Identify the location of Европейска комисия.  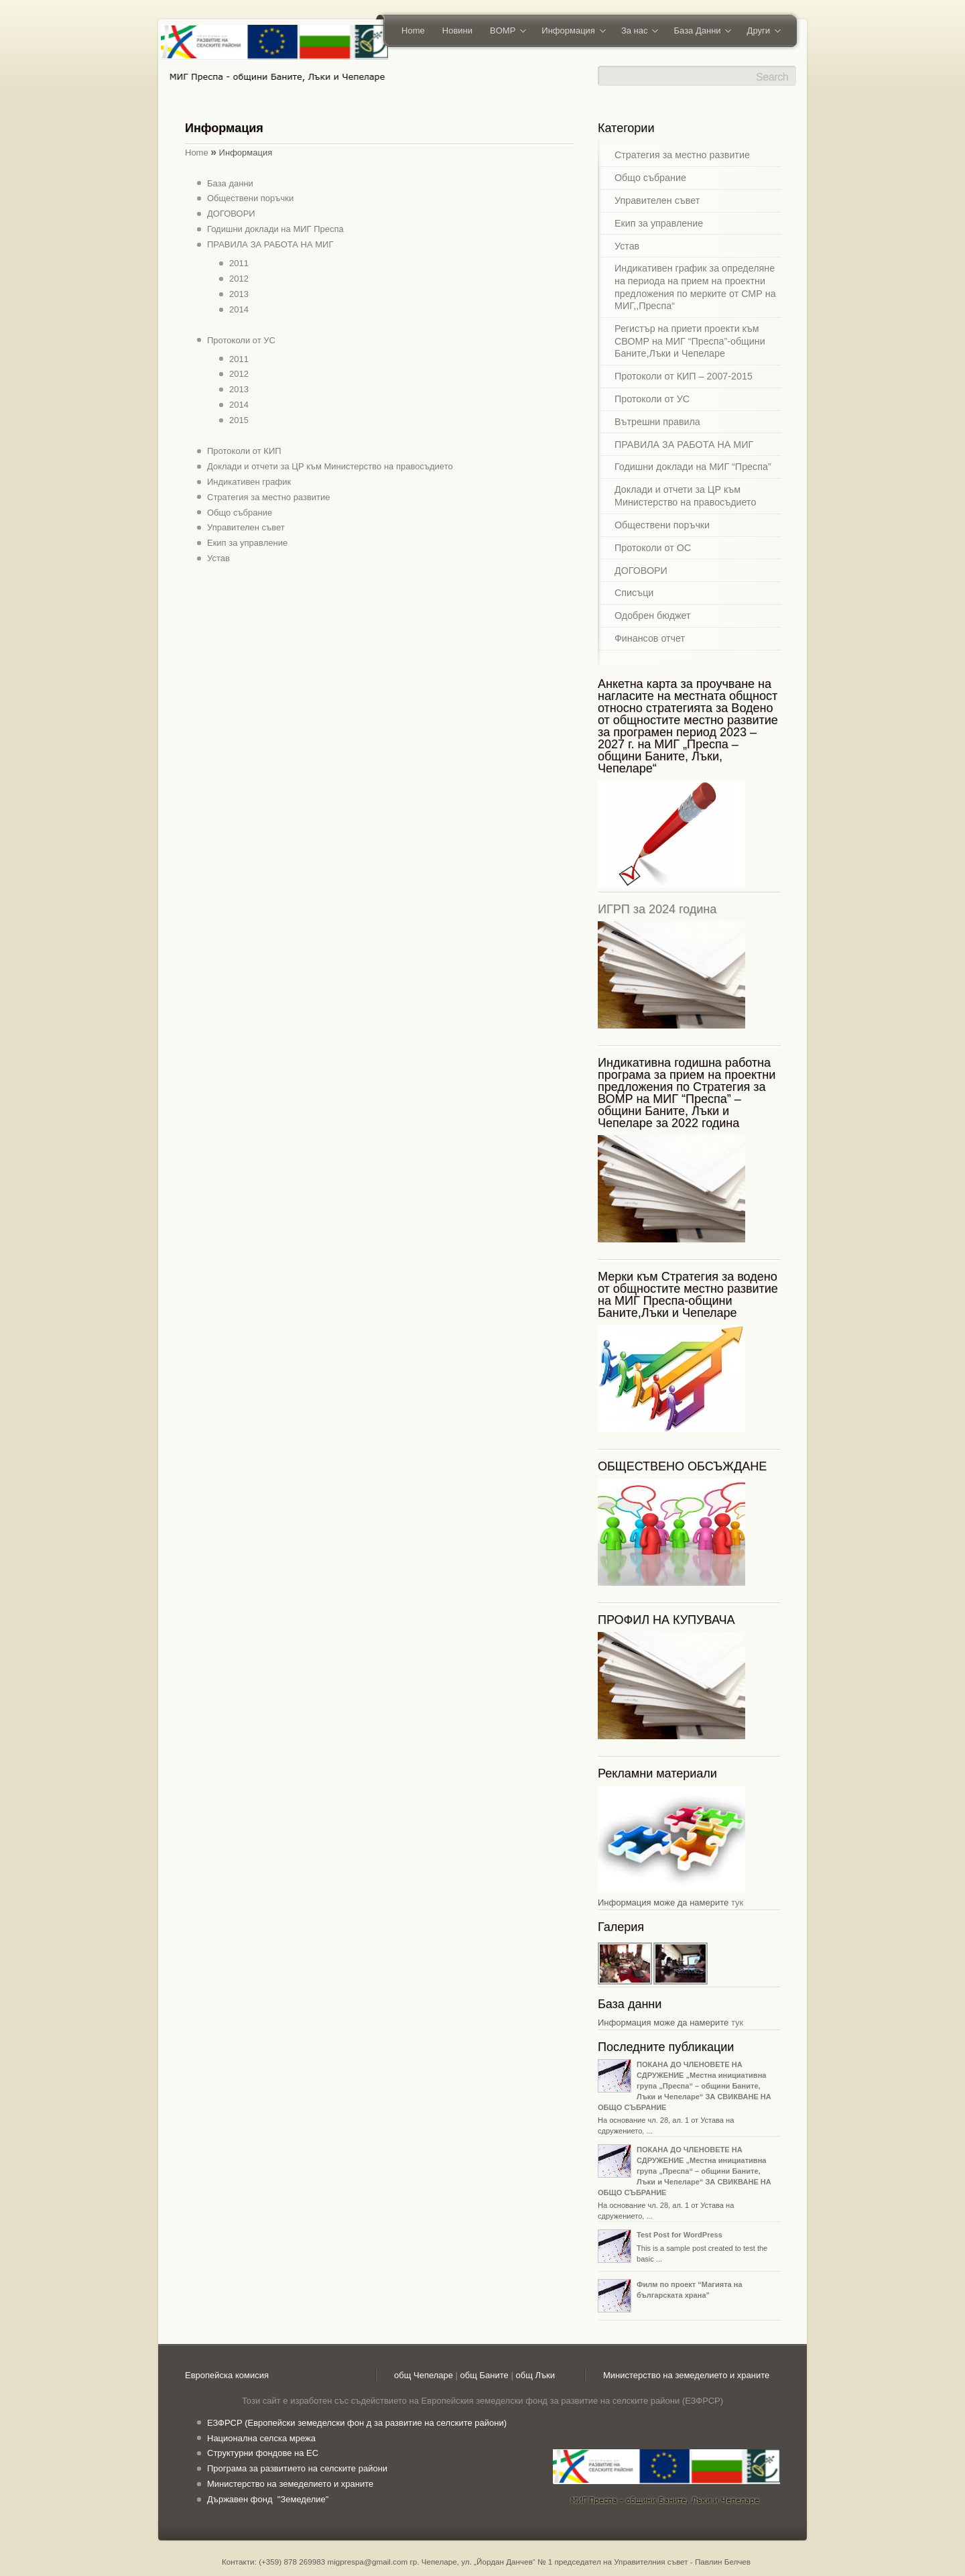
(227, 2375).